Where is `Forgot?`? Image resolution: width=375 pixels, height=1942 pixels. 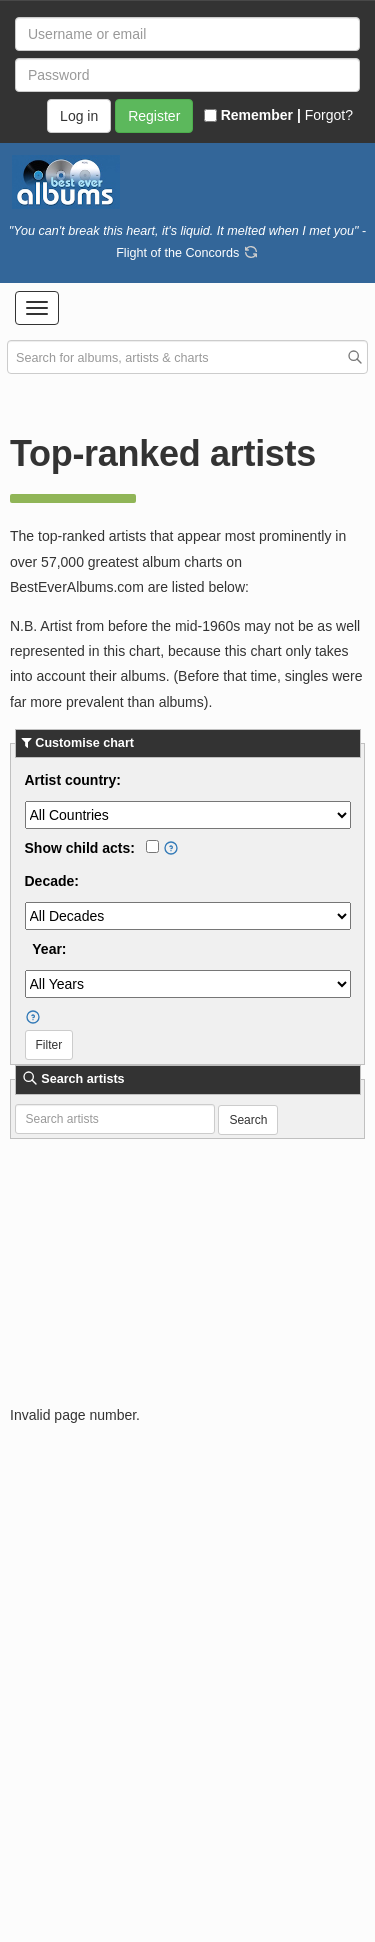
Forgot? is located at coordinates (329, 115).